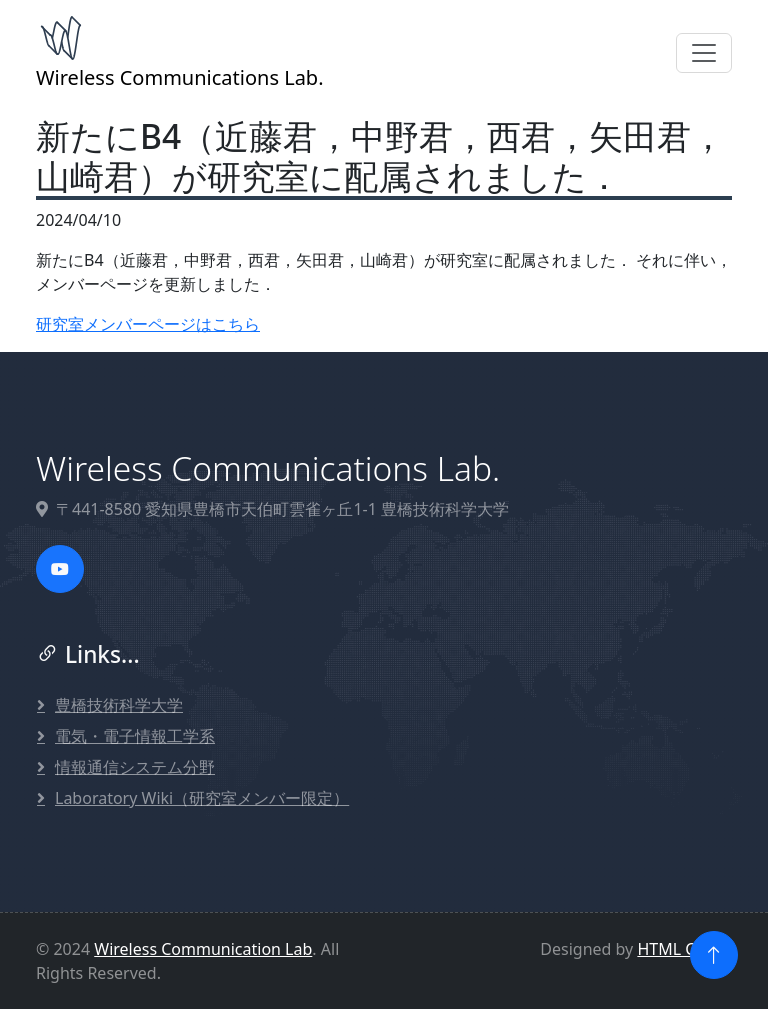  I want to click on 豊橋技術科学大学, so click(119, 705).